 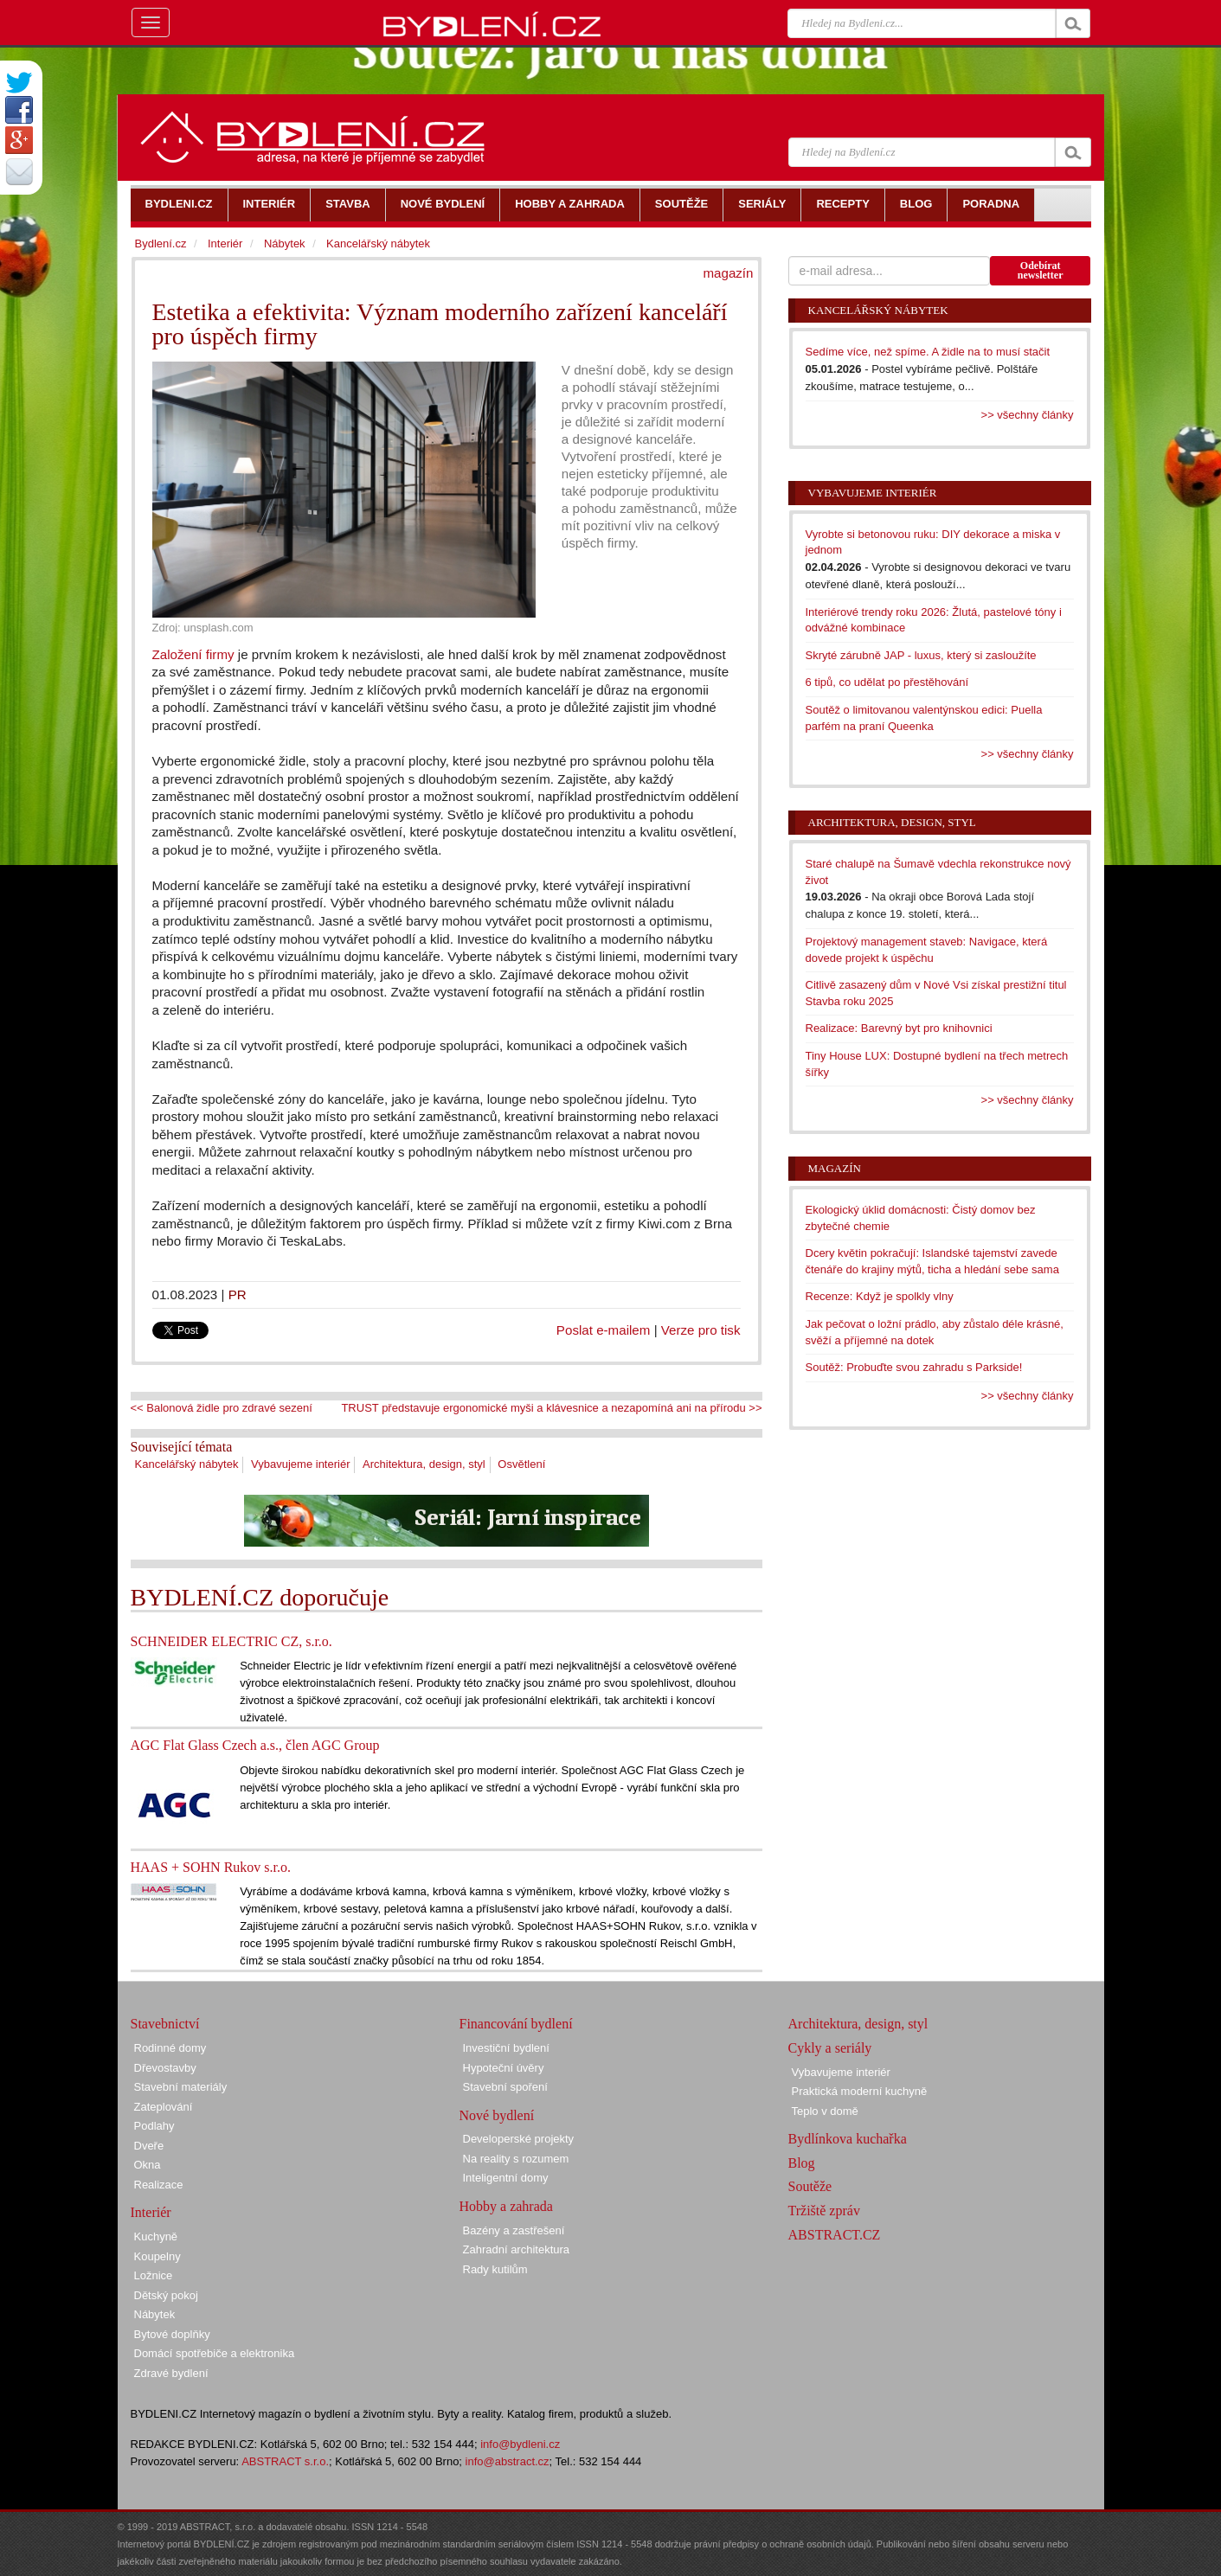 I want to click on Rodinné domy, so click(x=170, y=2047).